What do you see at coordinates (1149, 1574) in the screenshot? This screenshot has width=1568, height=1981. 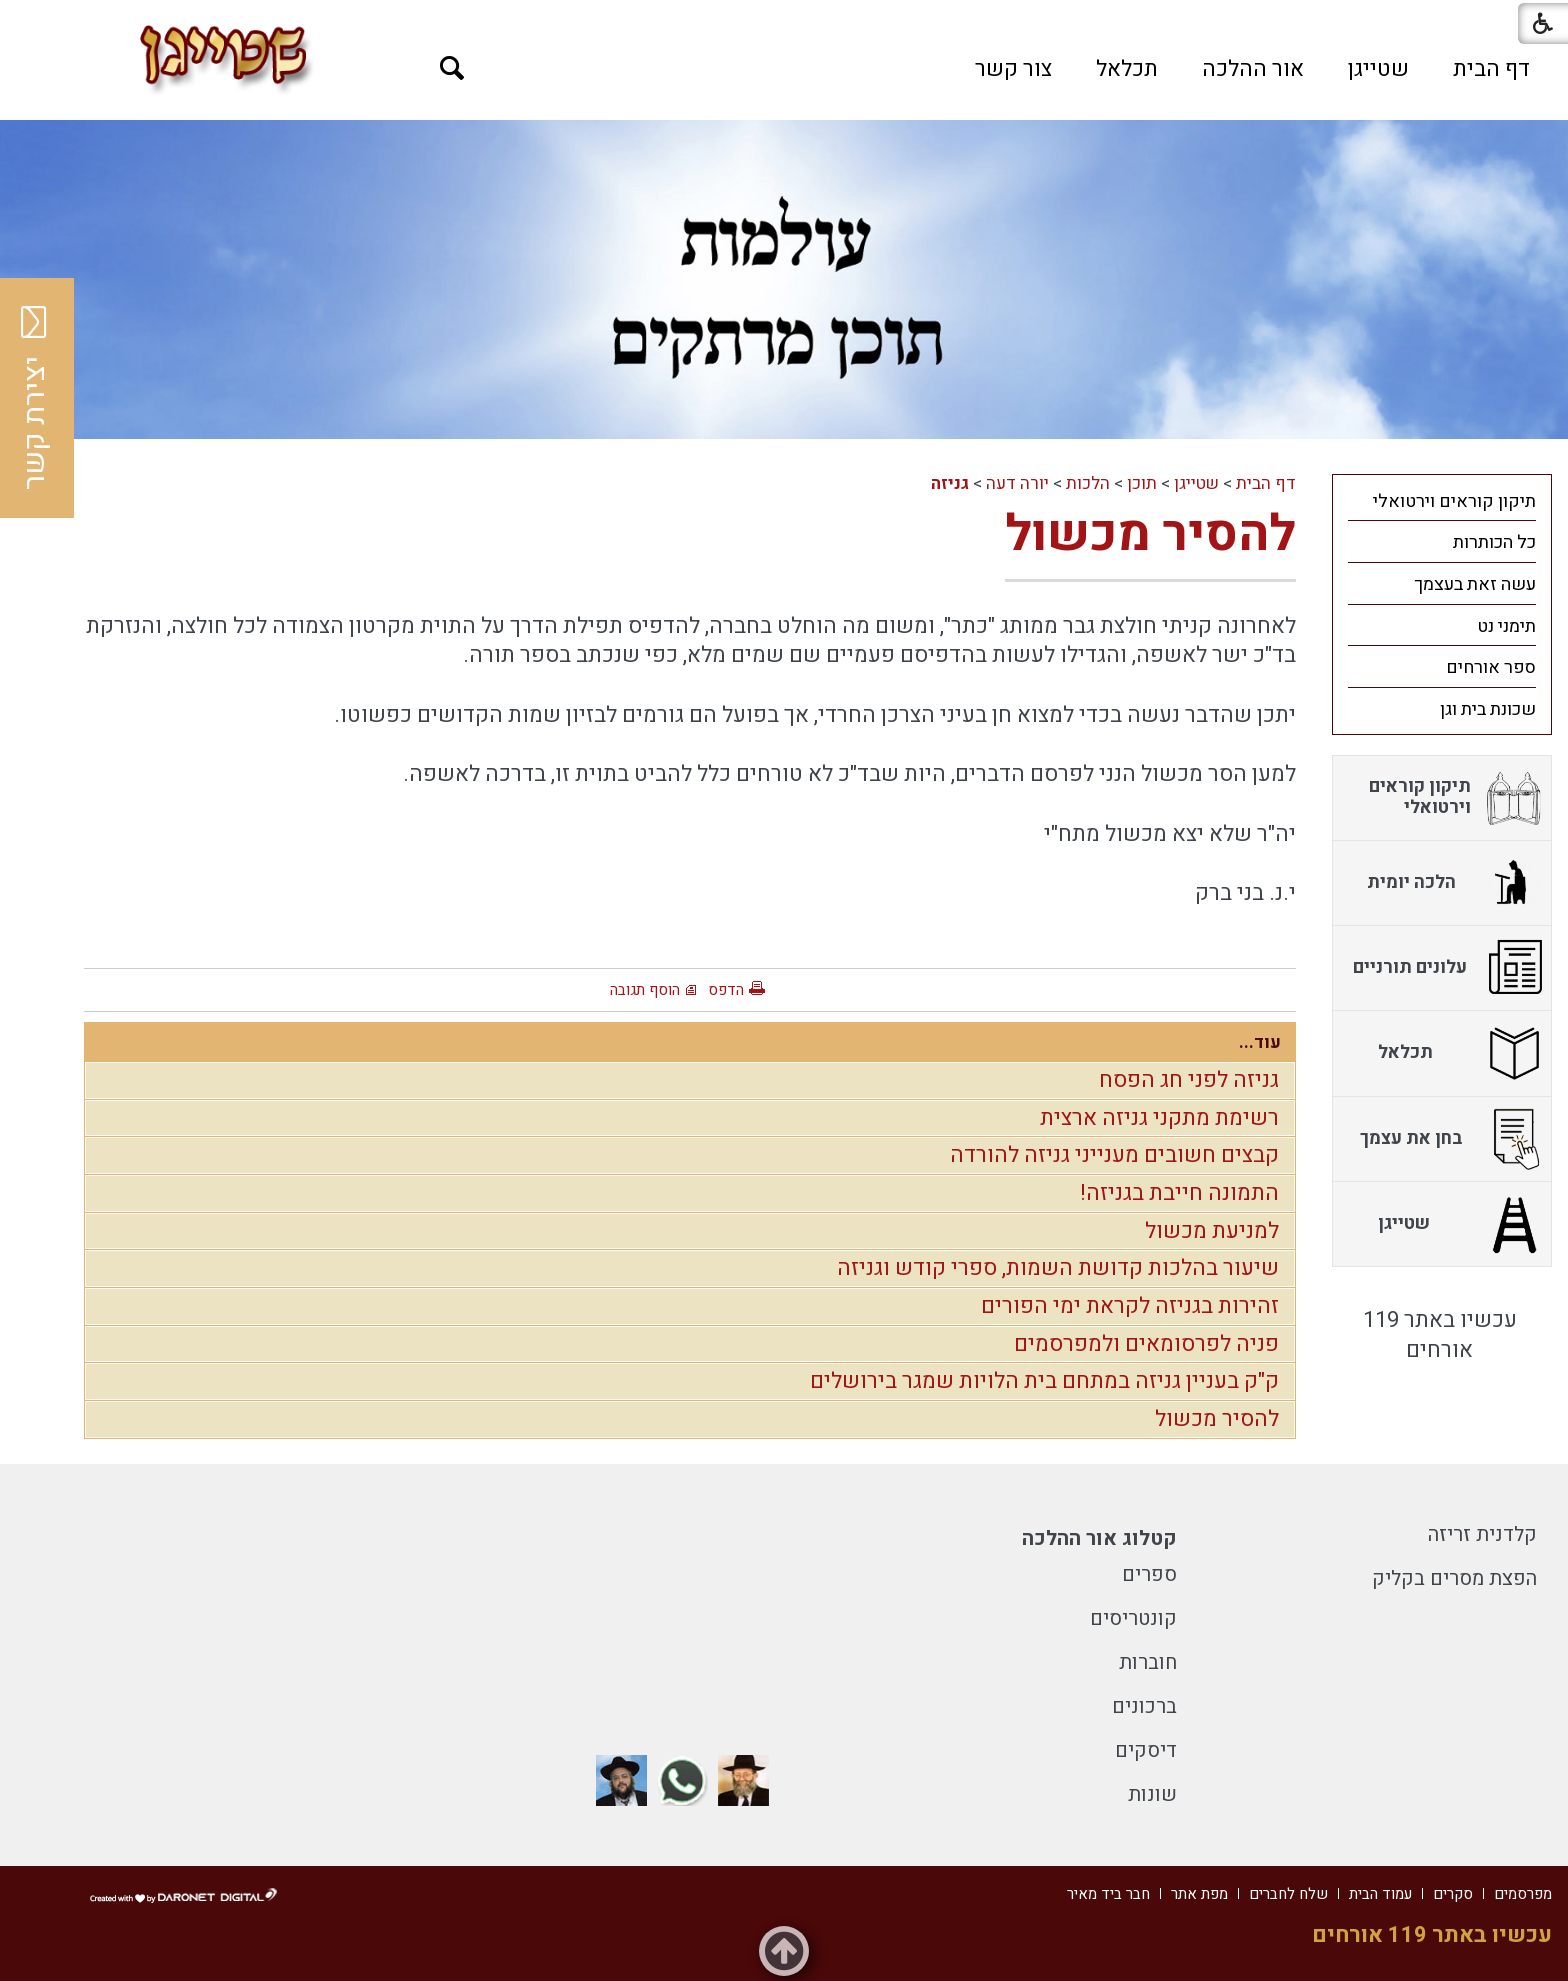 I see `ספרים` at bounding box center [1149, 1574].